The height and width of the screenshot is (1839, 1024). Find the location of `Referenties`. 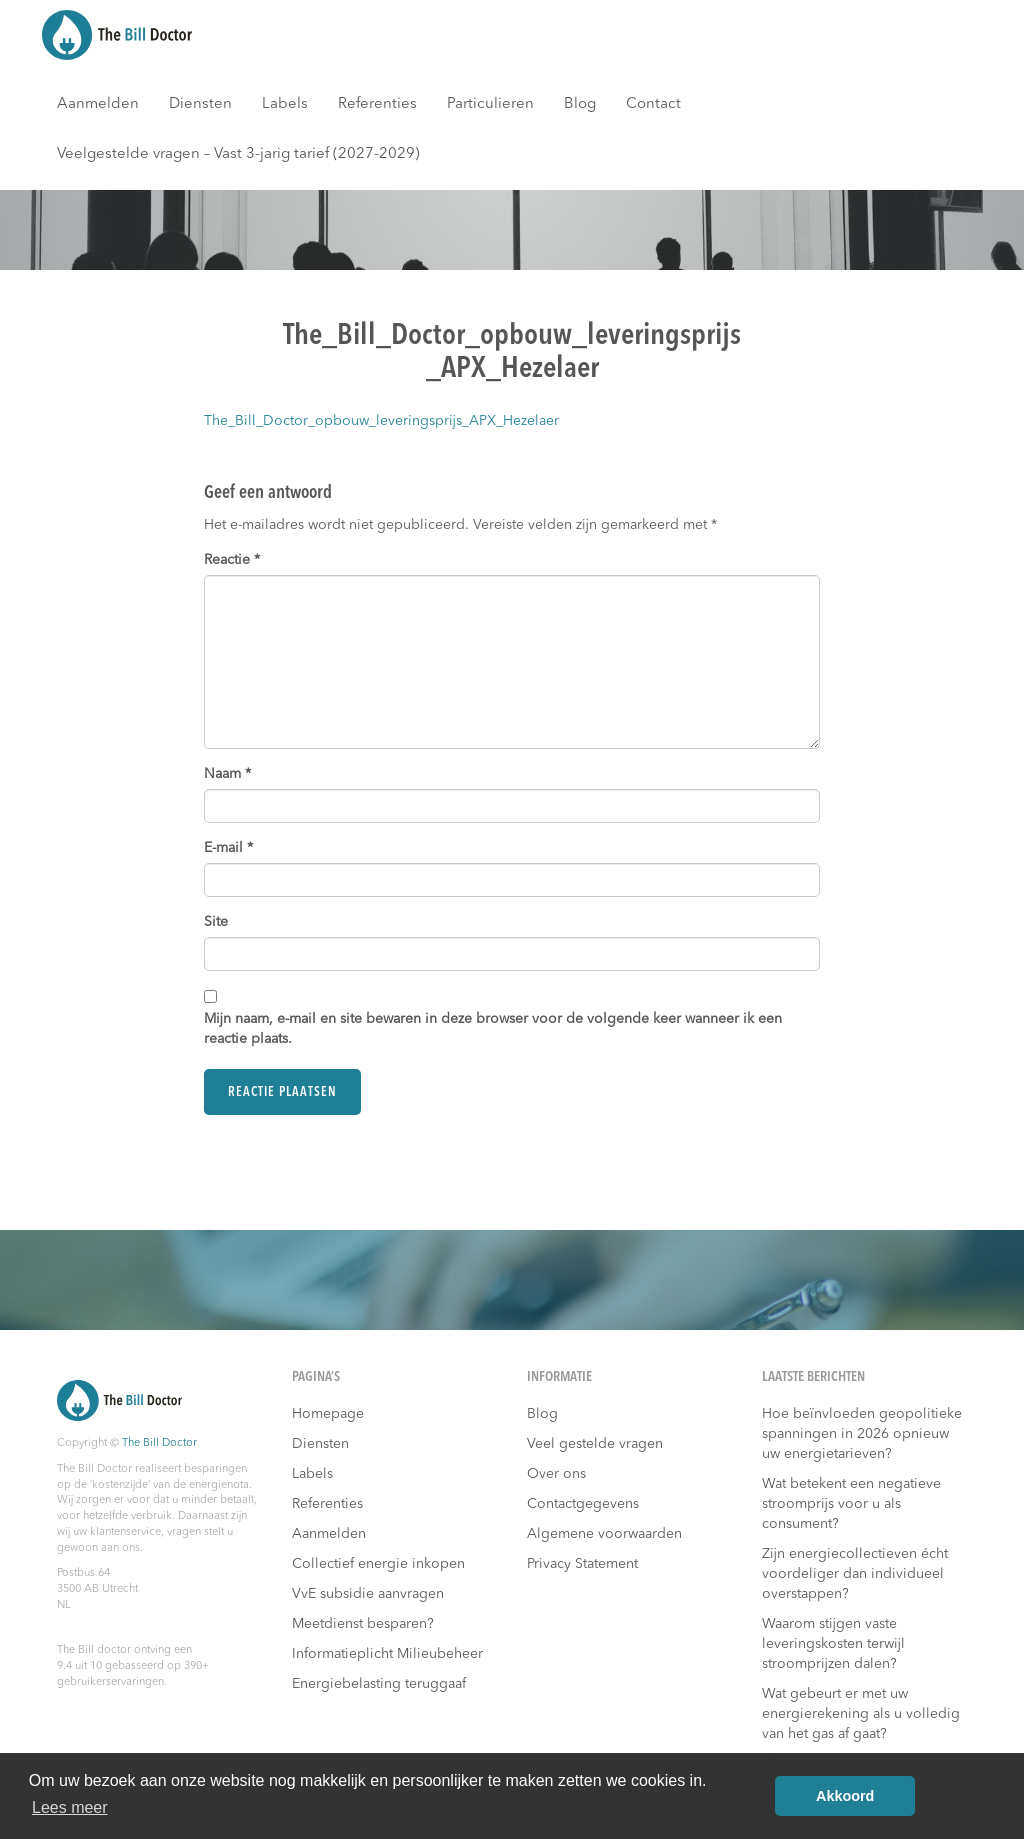

Referenties is located at coordinates (377, 104).